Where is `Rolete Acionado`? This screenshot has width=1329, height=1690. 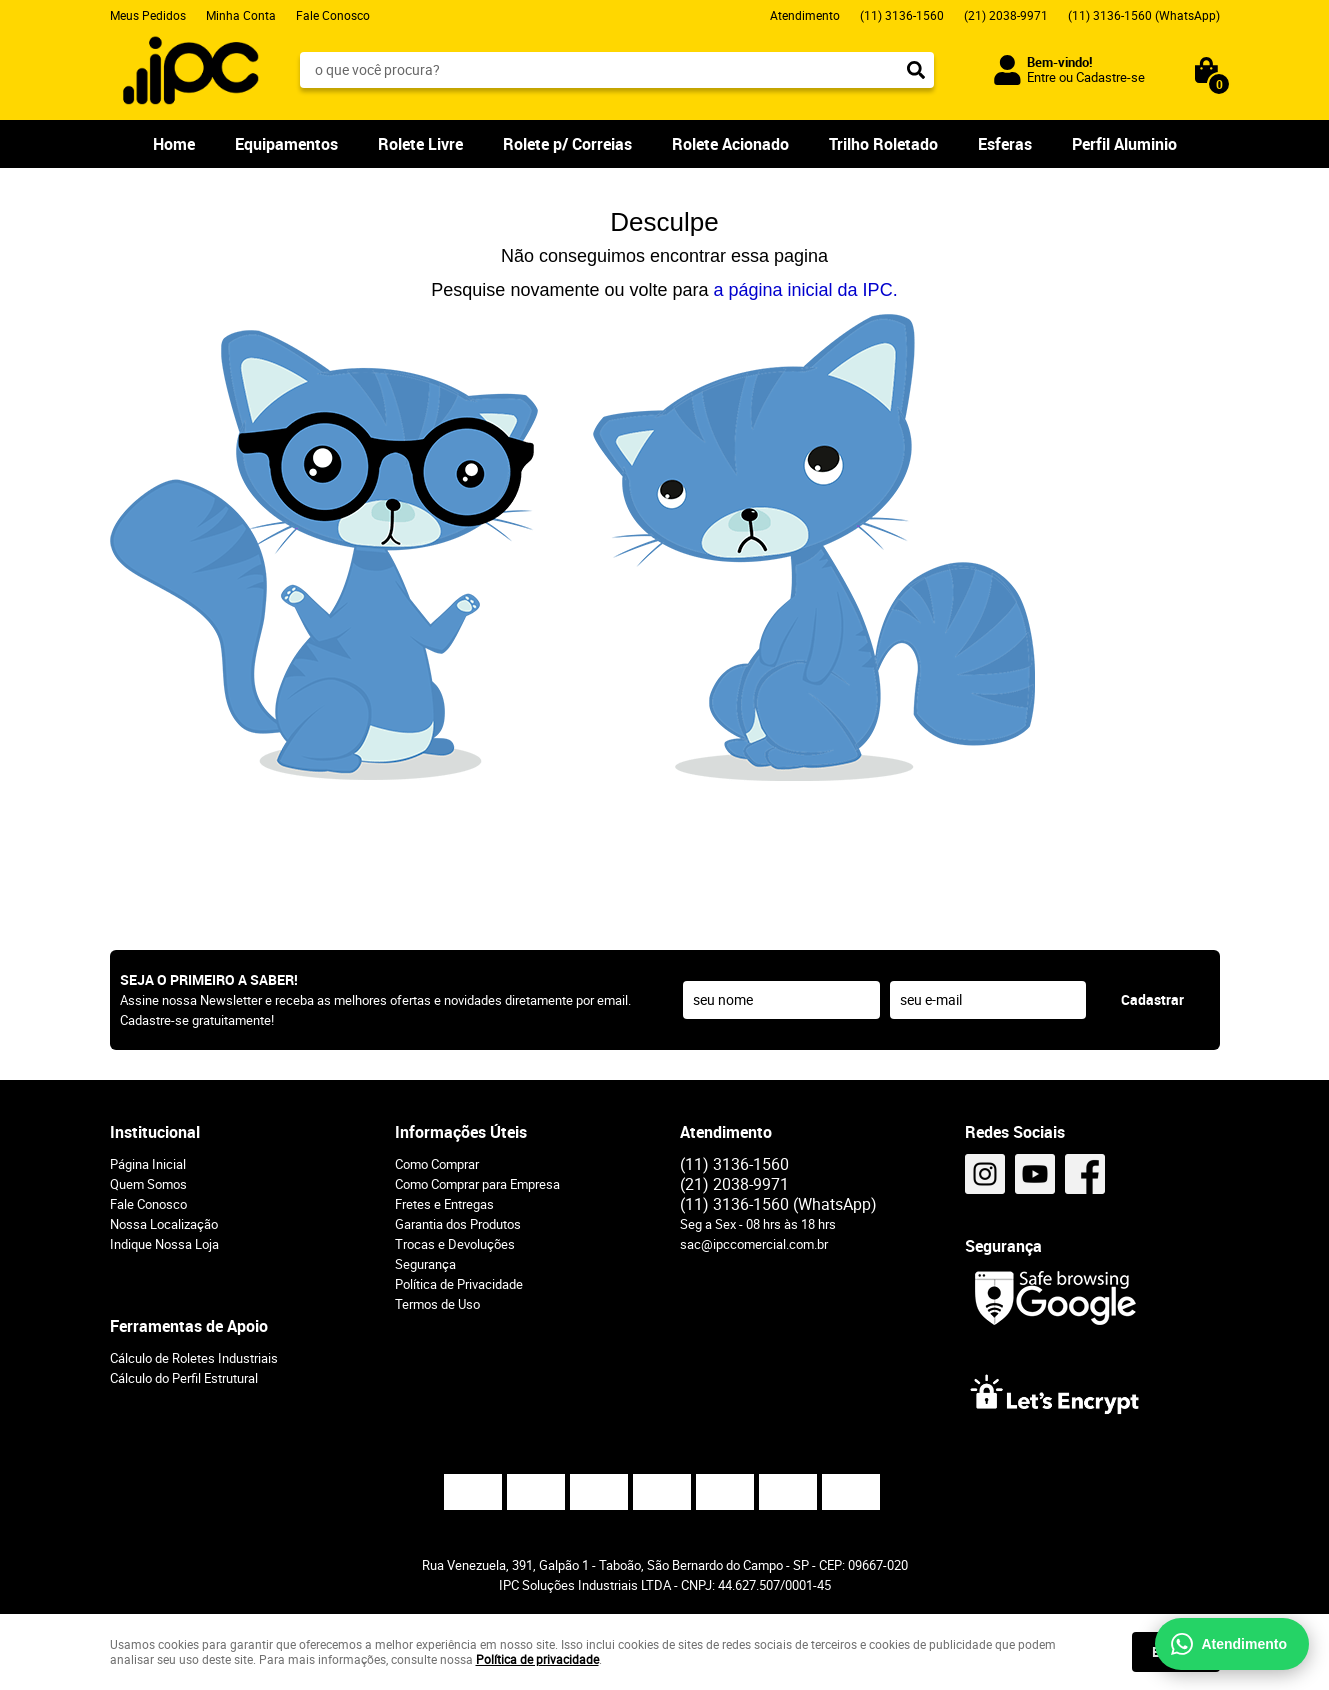 Rolete Acionado is located at coordinates (730, 144).